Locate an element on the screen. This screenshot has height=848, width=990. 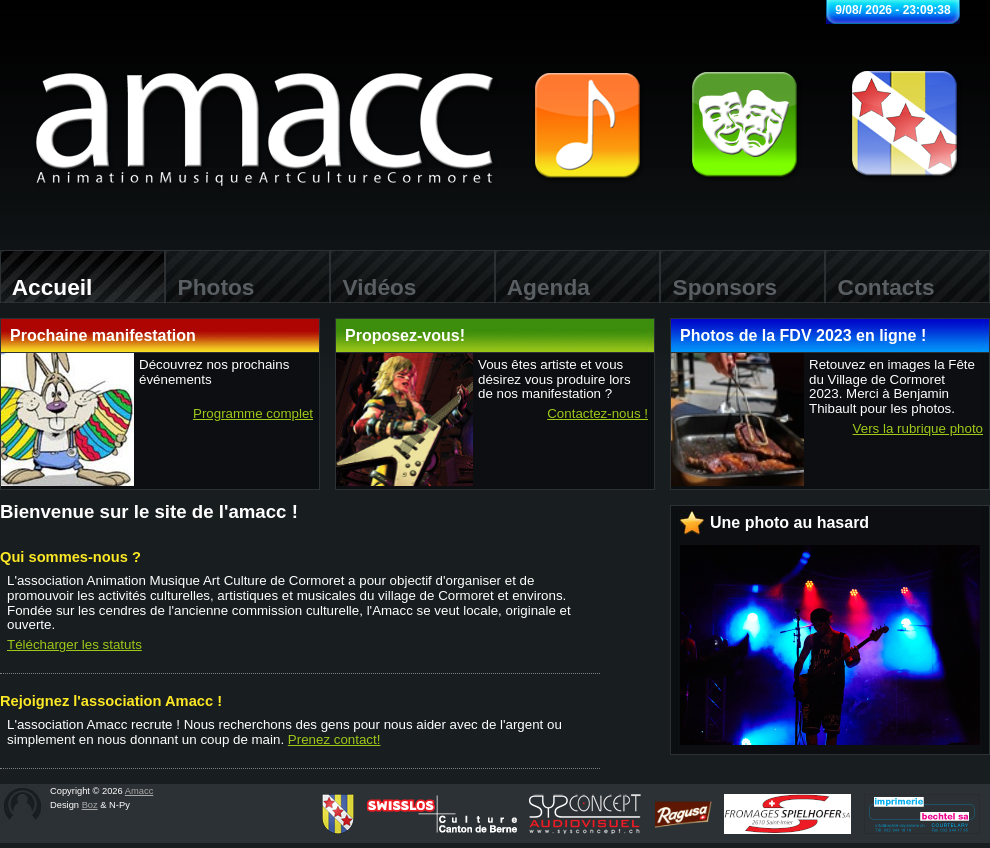
Vidéos is located at coordinates (373, 287).